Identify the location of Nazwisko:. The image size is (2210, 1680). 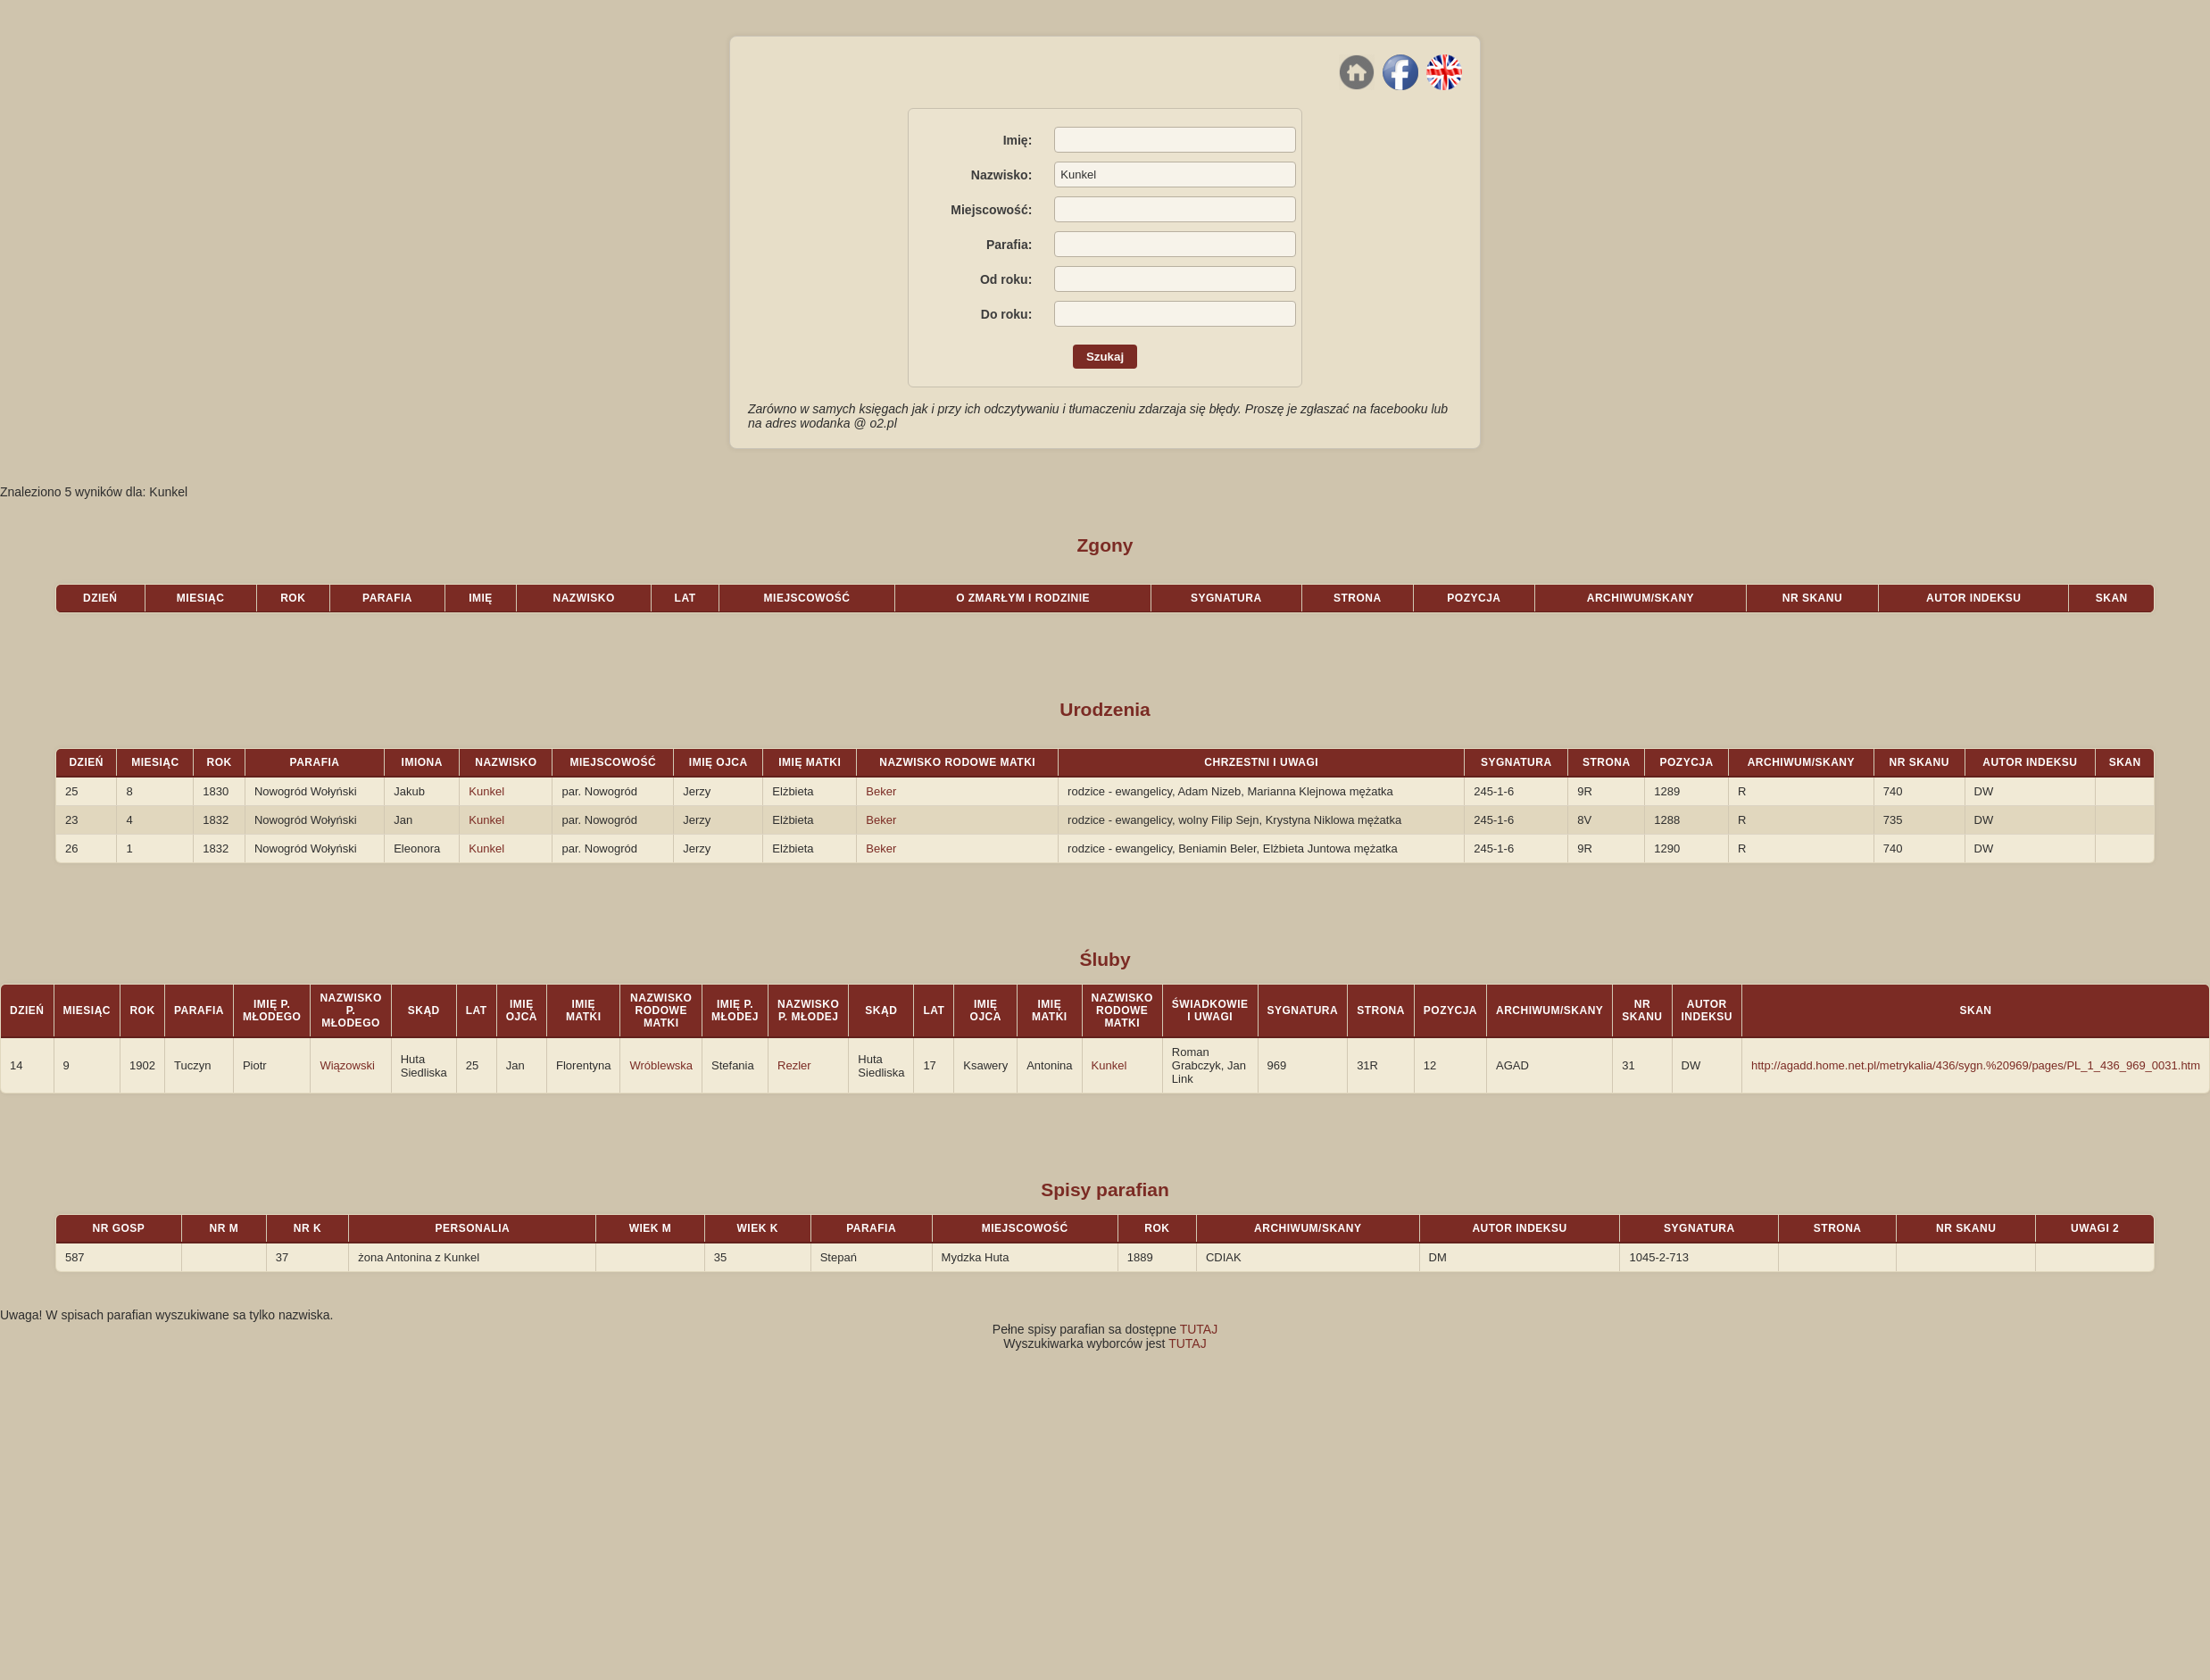
(1001, 175).